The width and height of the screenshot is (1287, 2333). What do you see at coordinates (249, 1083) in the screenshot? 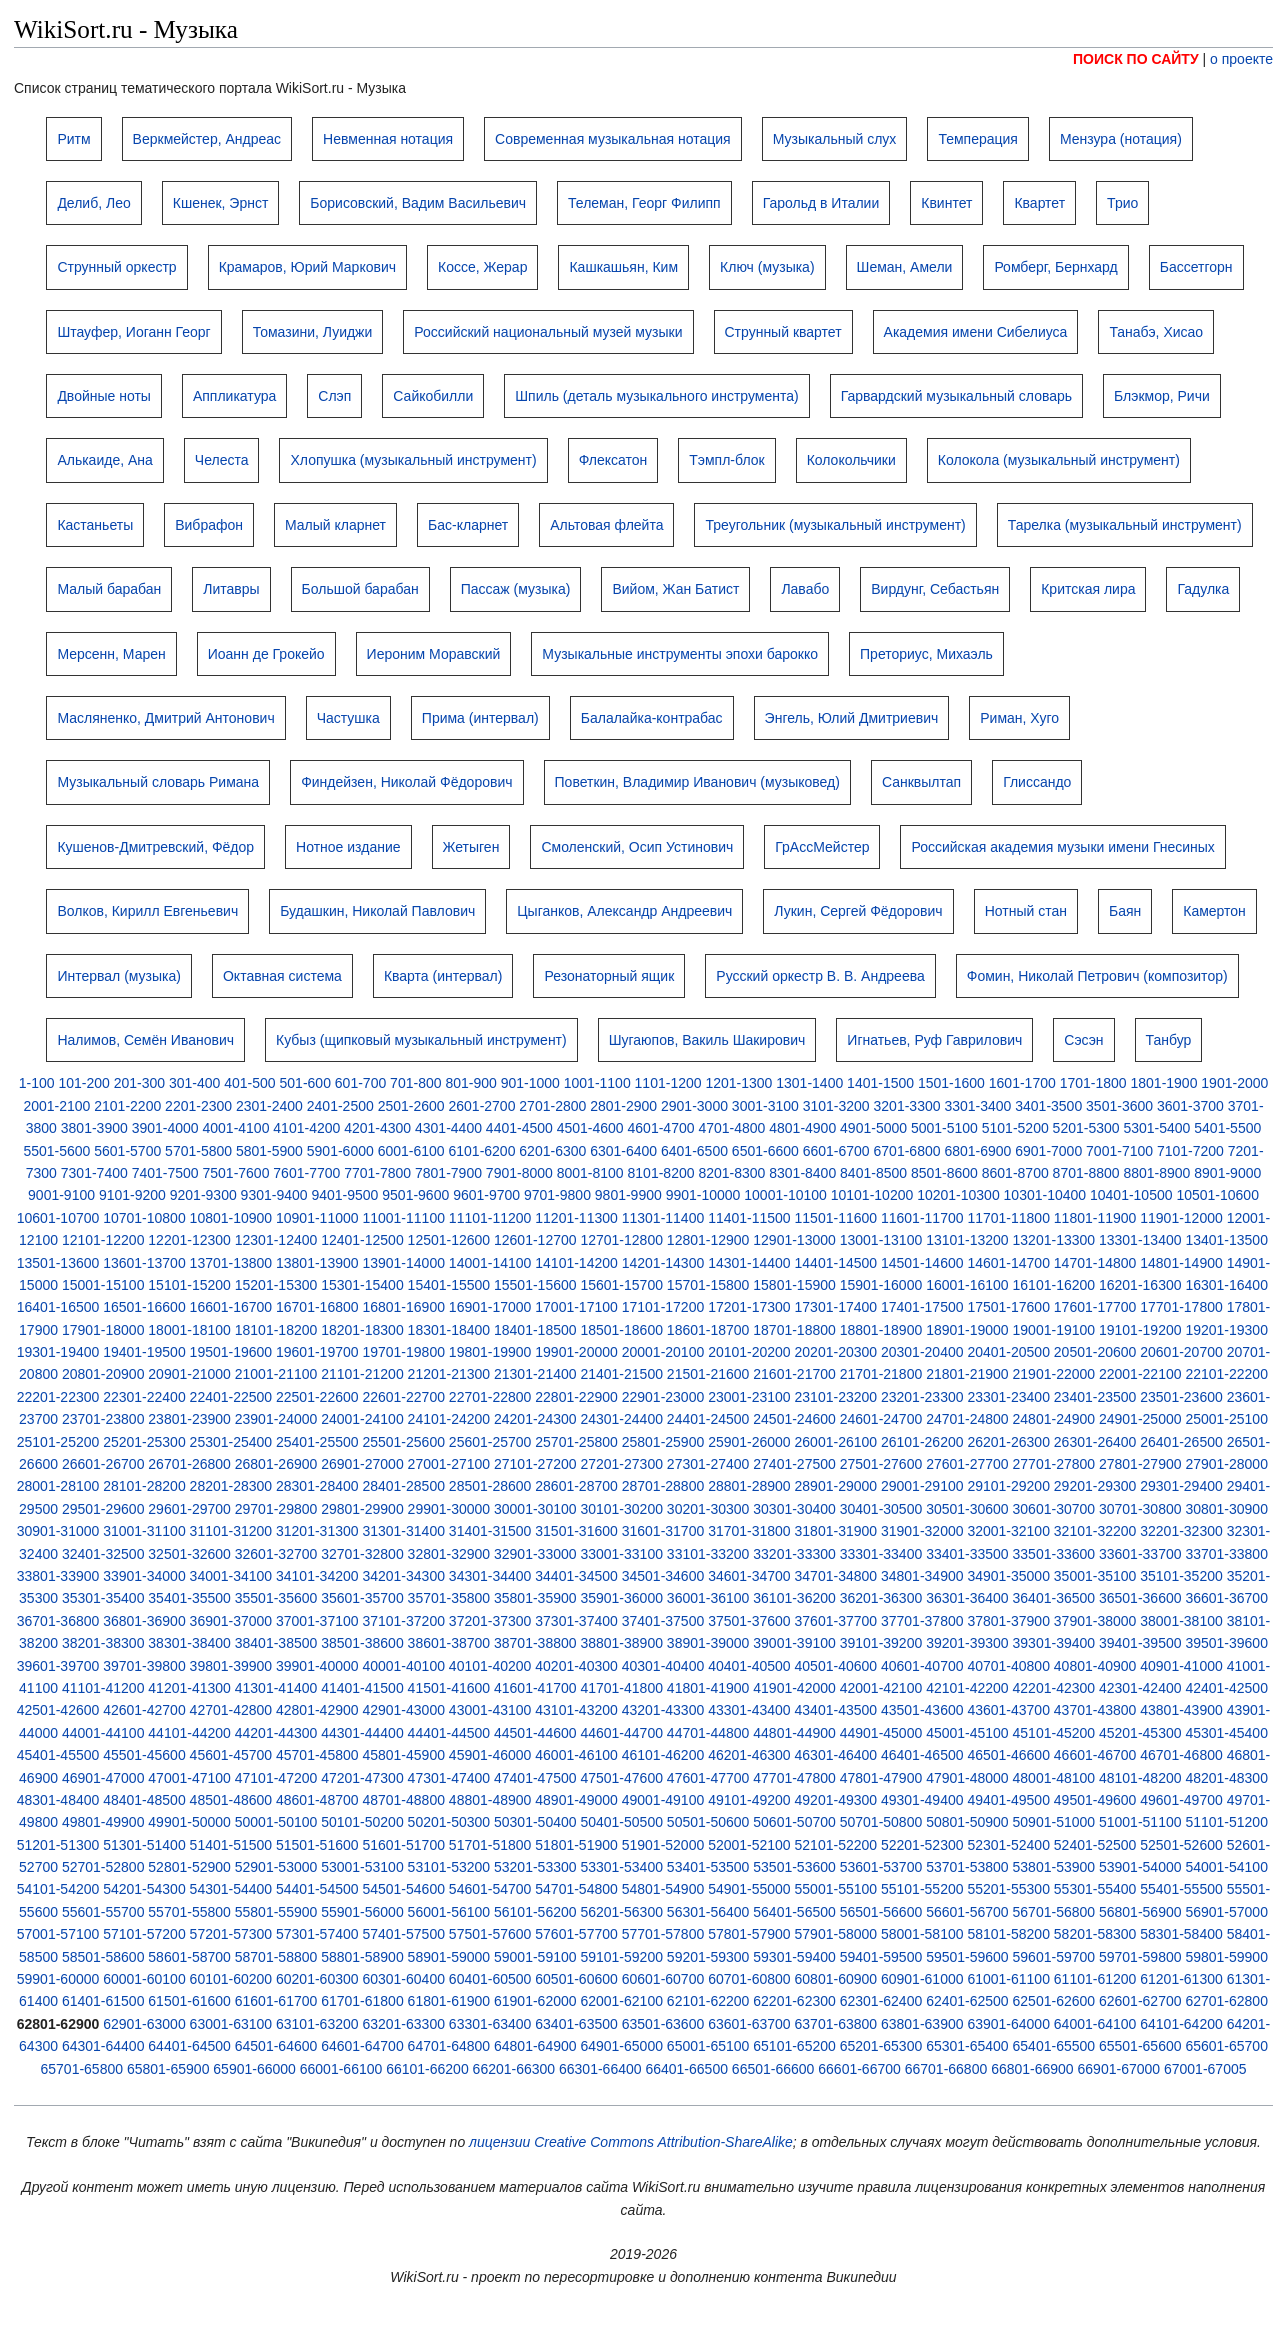
I see `401-500` at bounding box center [249, 1083].